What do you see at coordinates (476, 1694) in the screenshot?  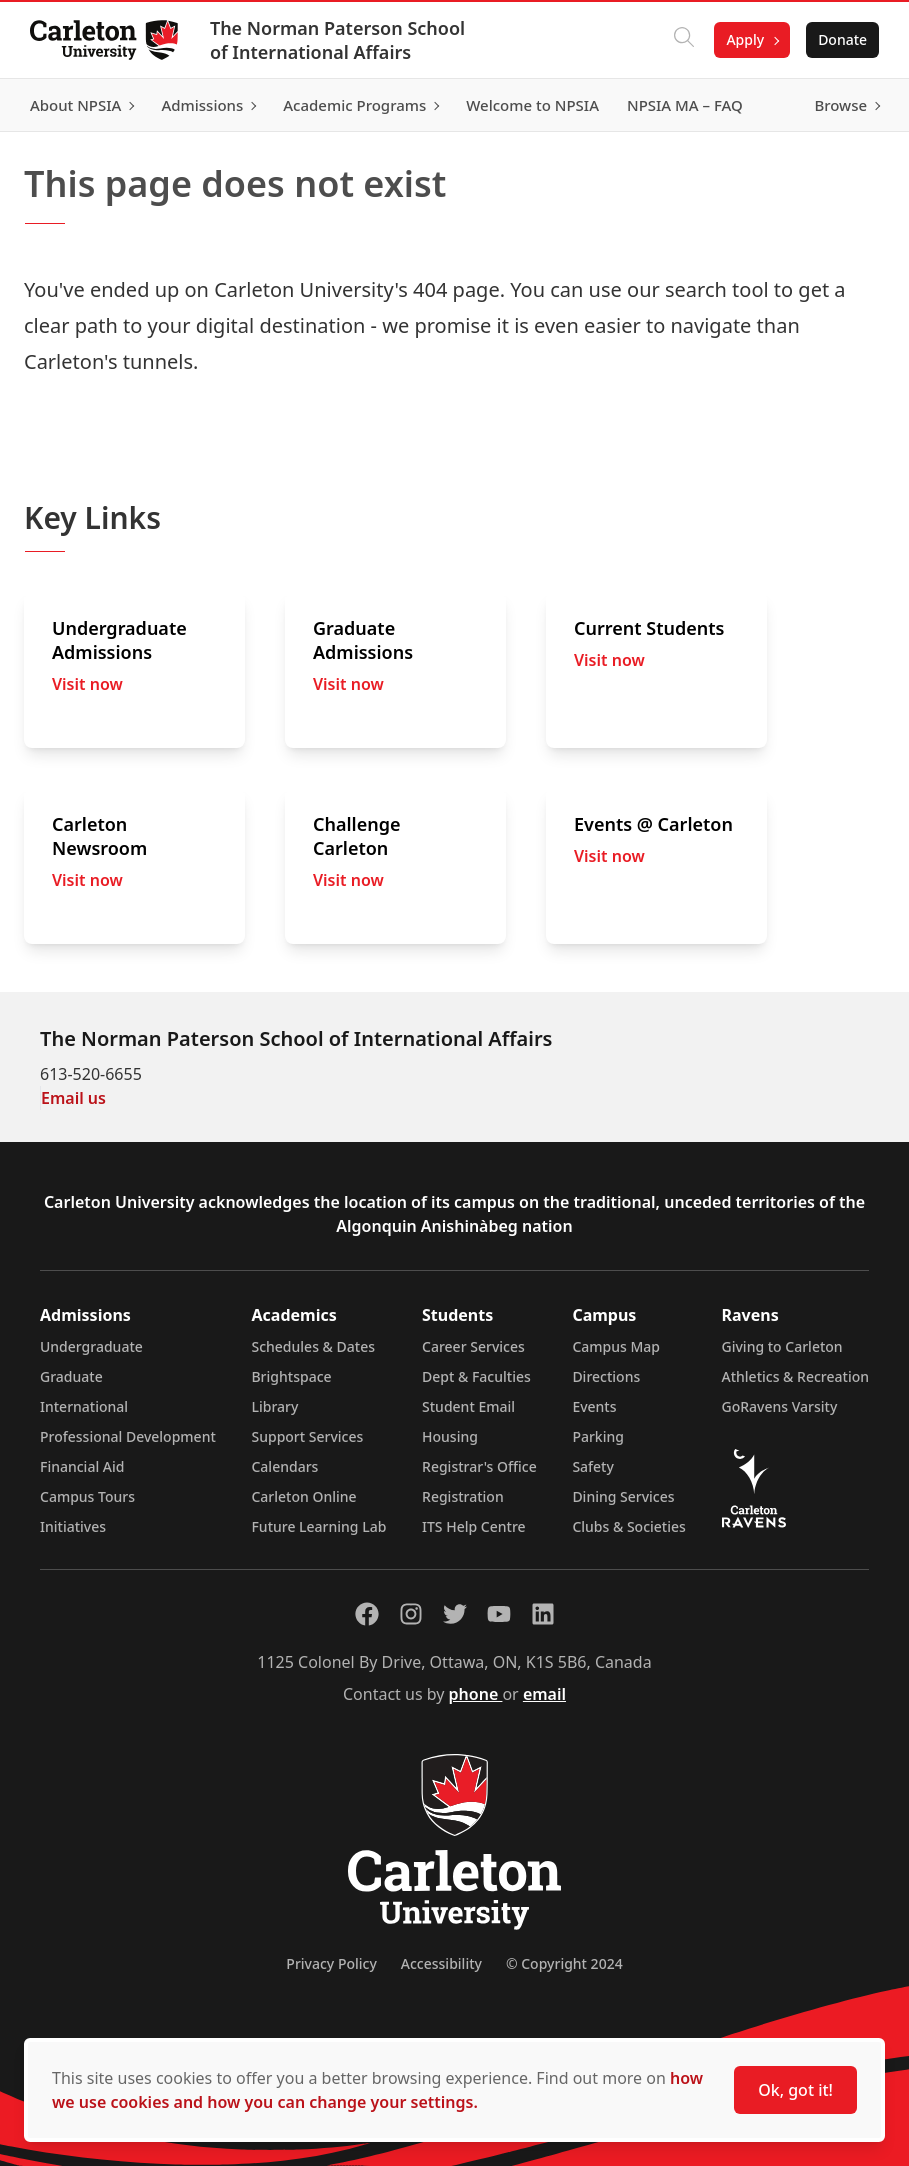 I see `phone` at bounding box center [476, 1694].